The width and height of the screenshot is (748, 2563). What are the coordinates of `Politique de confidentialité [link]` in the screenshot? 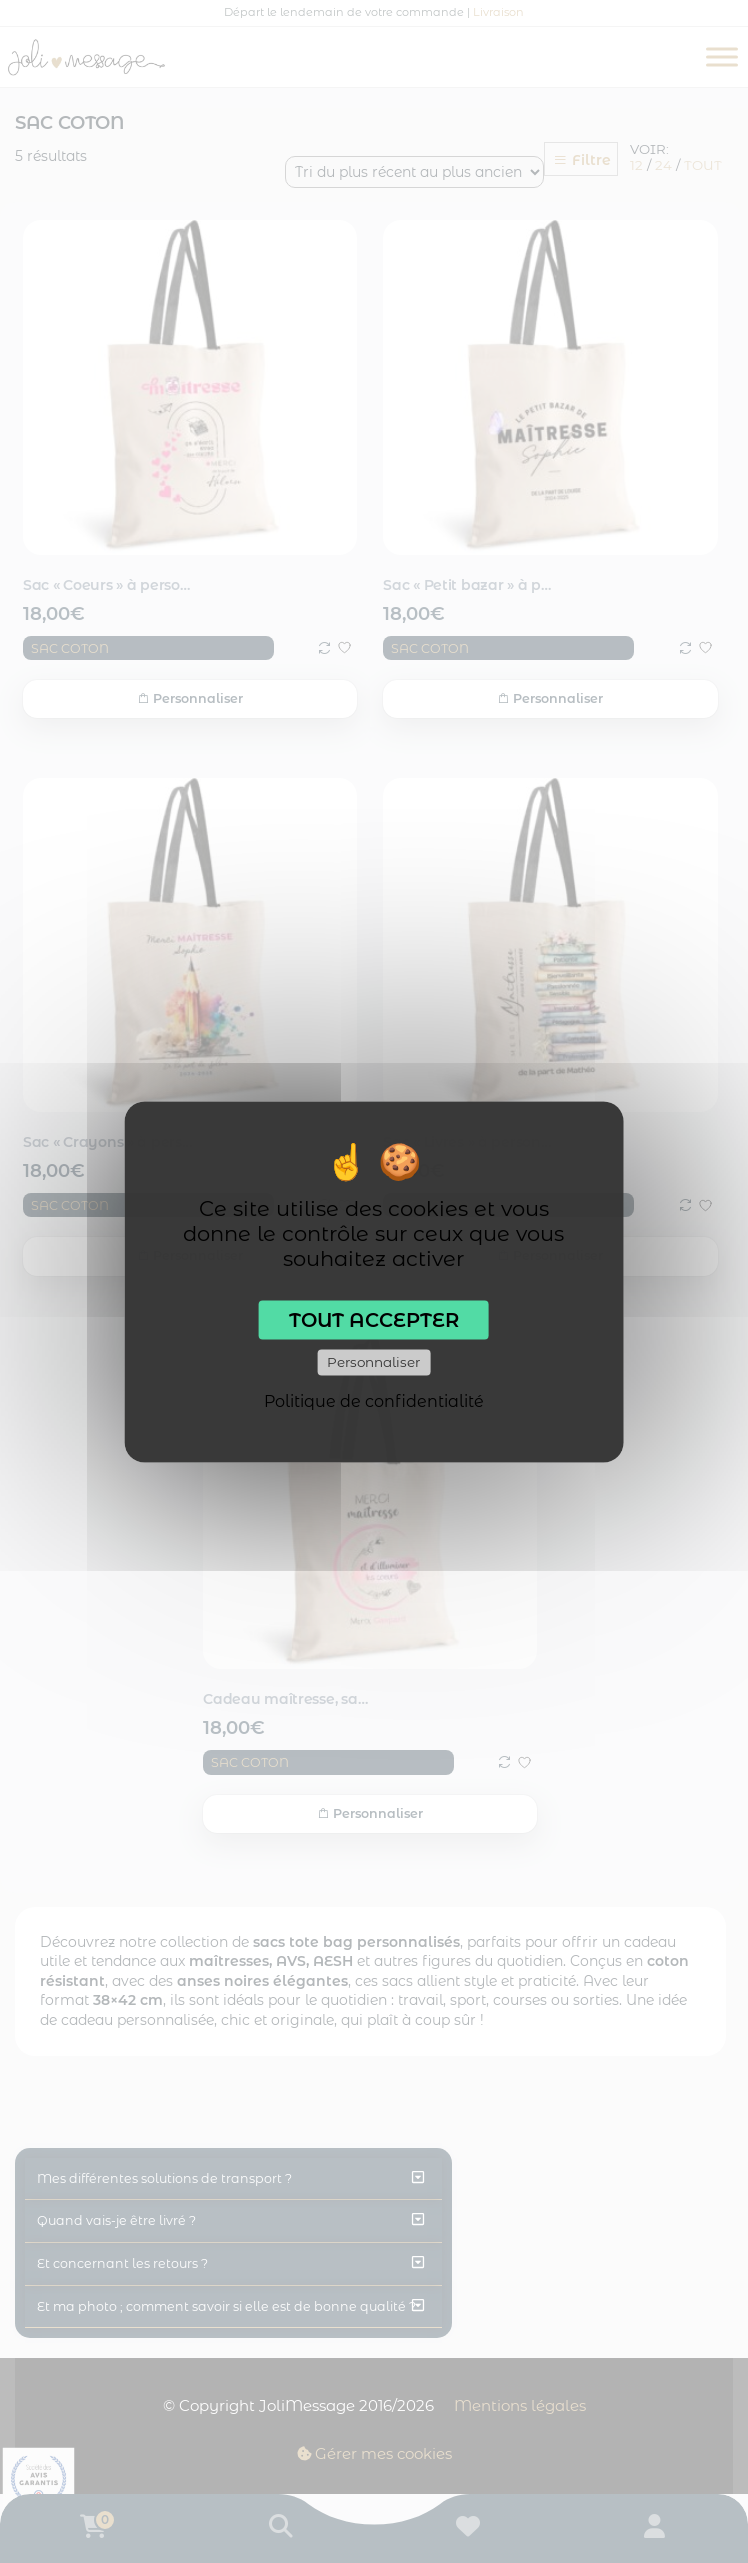 It's located at (374, 1400).